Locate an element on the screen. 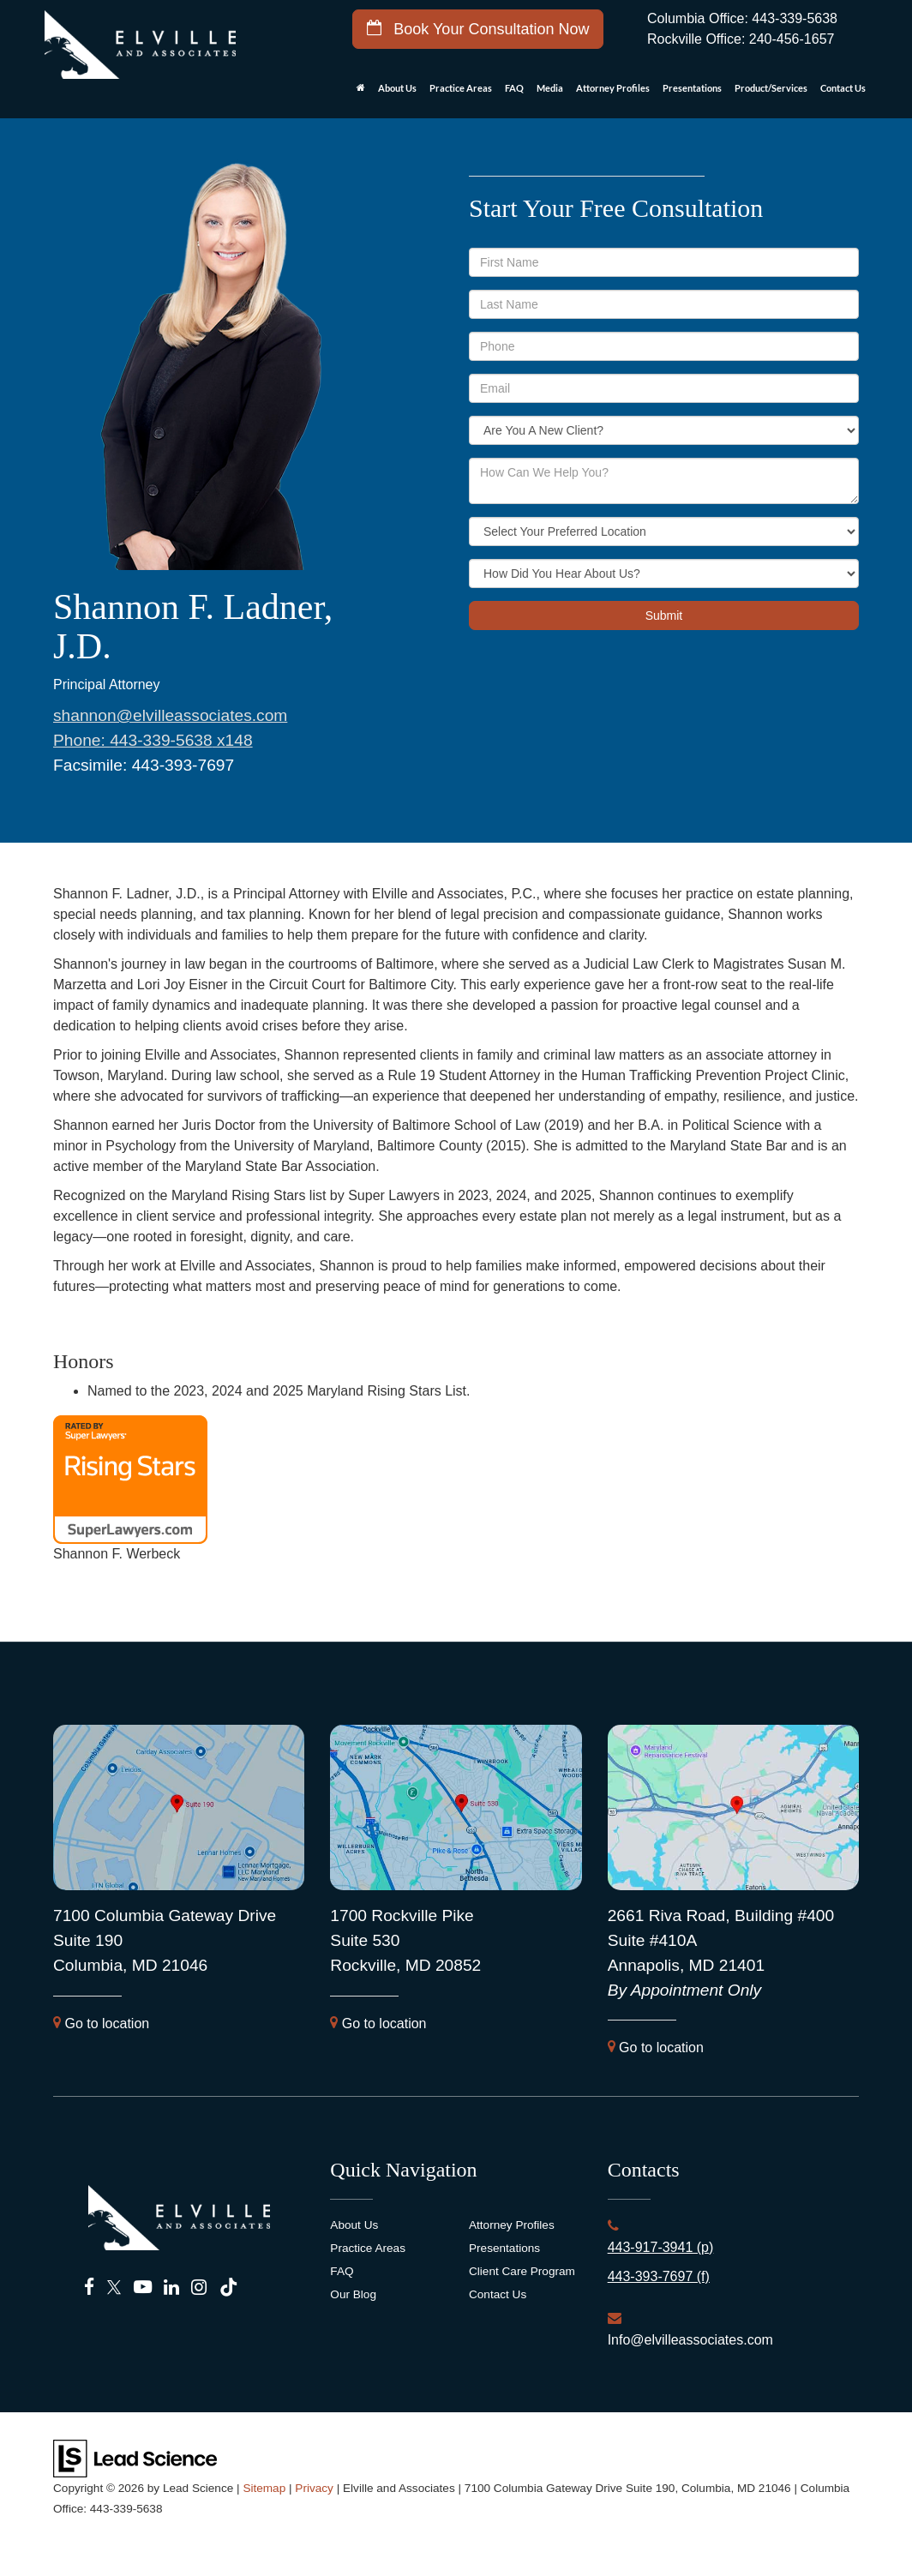 This screenshot has height=2576, width=912. FAQ is located at coordinates (514, 87).